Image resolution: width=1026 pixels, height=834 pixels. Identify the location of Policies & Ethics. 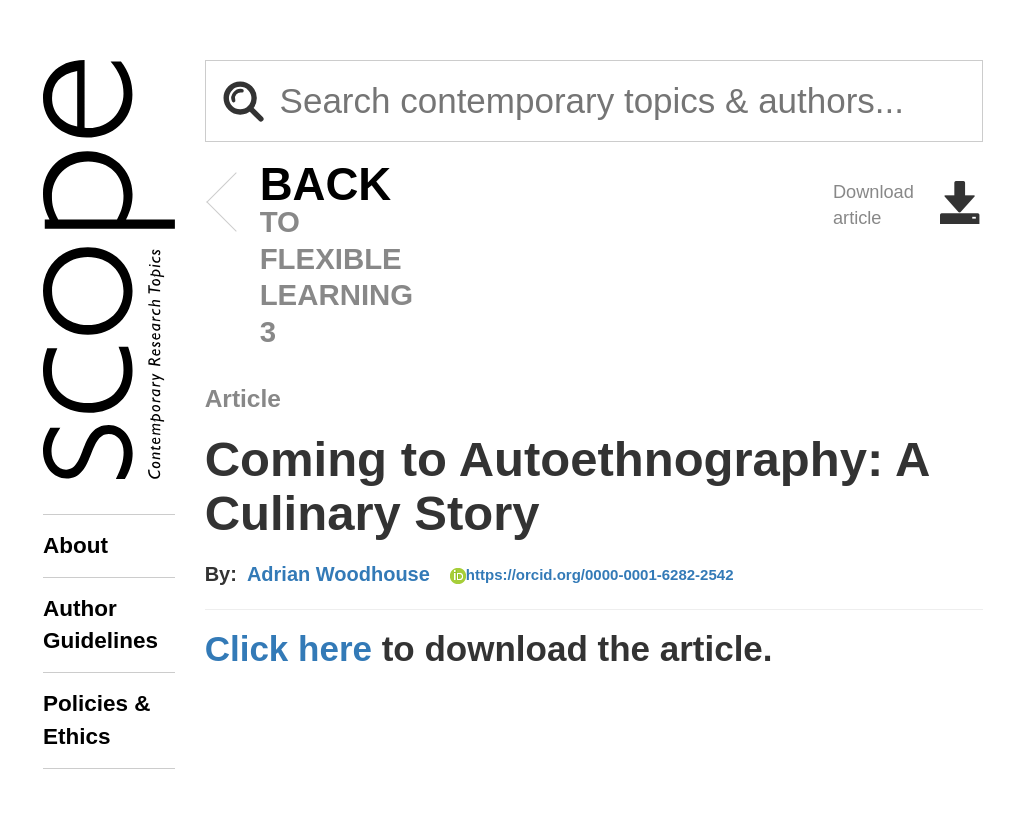
(97, 719).